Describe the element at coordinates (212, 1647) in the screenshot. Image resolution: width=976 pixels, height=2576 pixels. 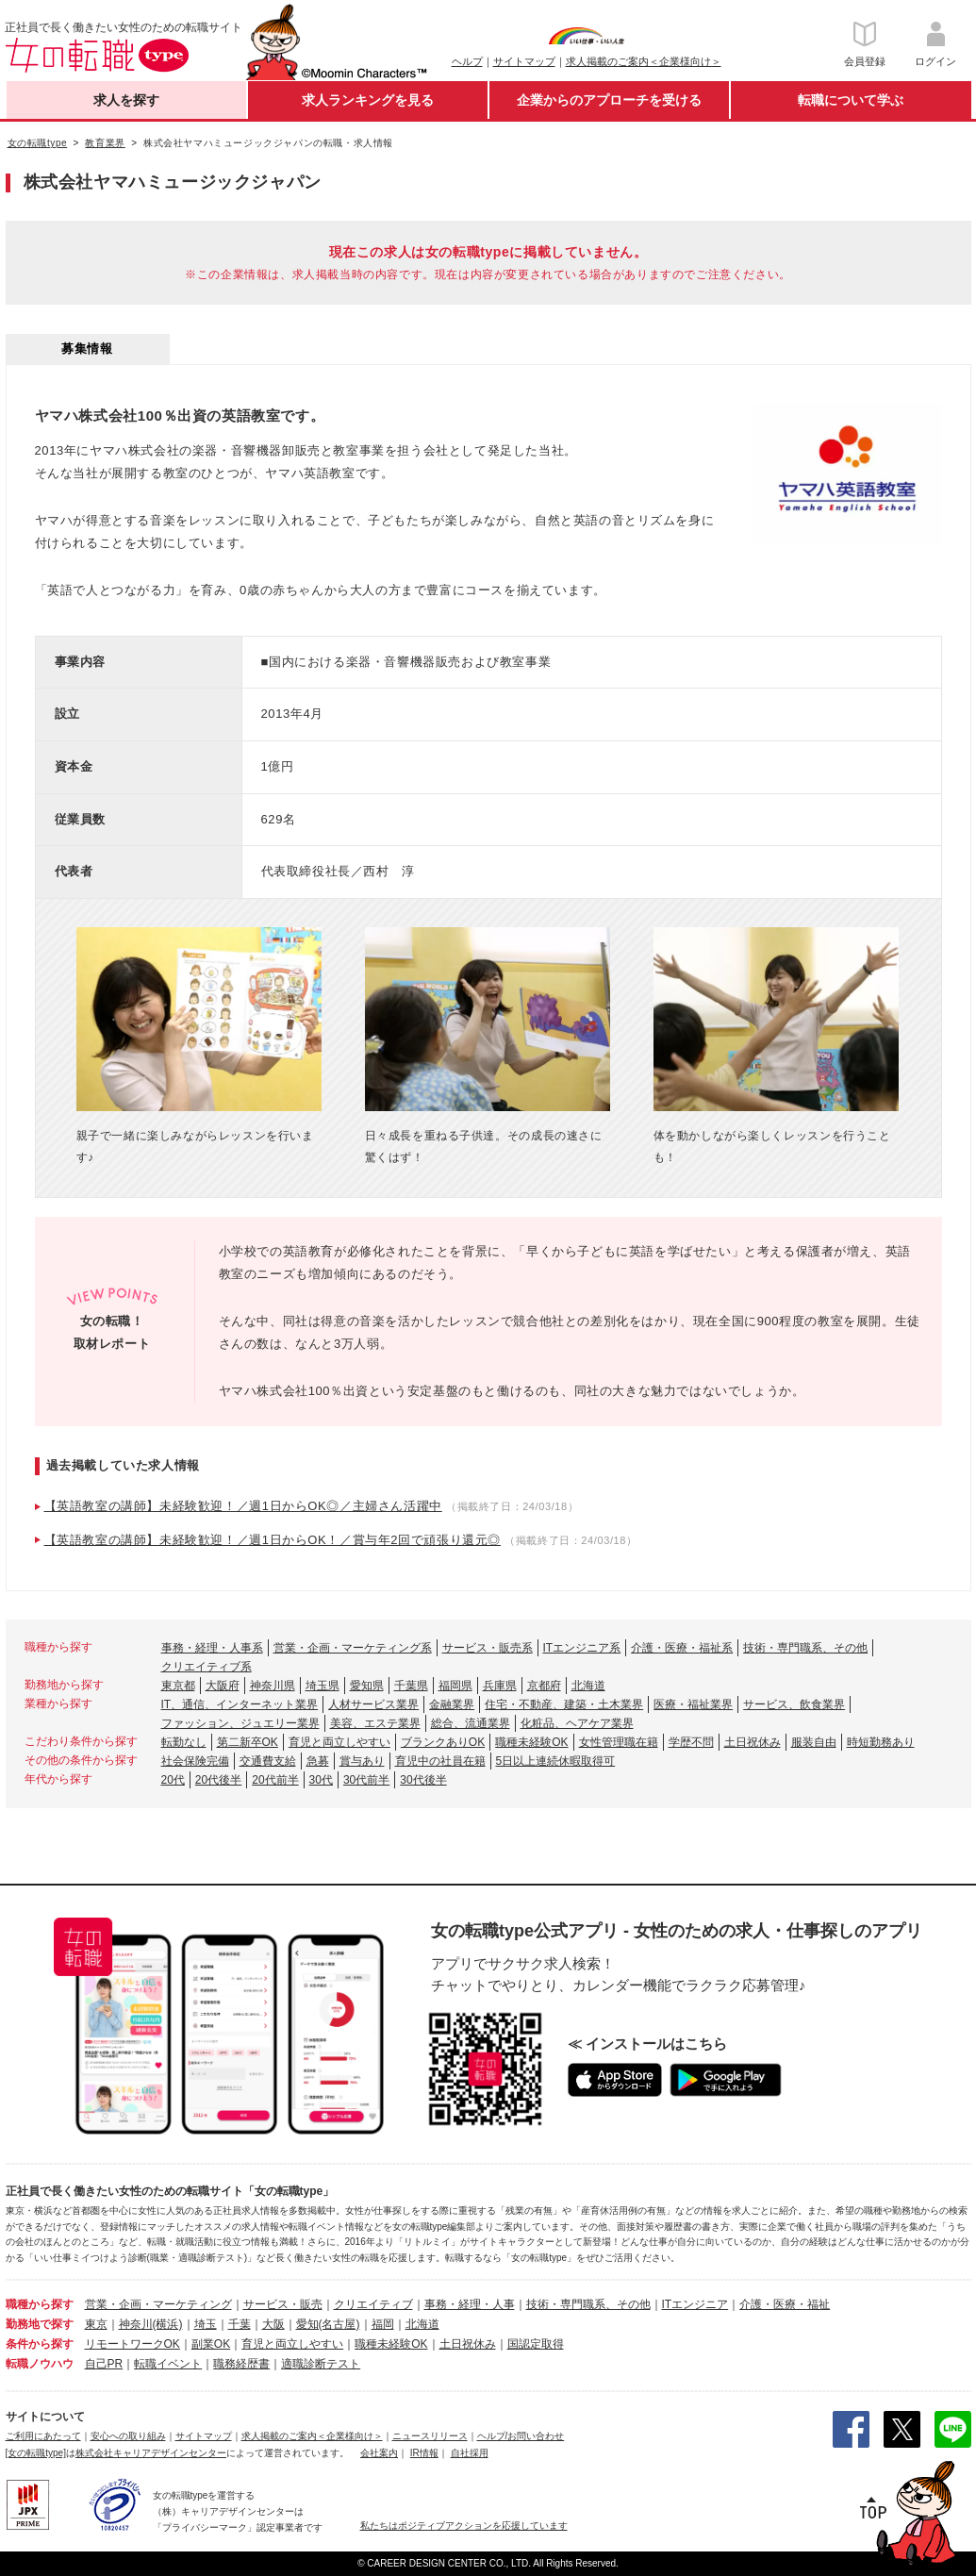
I see `事務・経理・人事系` at that location.